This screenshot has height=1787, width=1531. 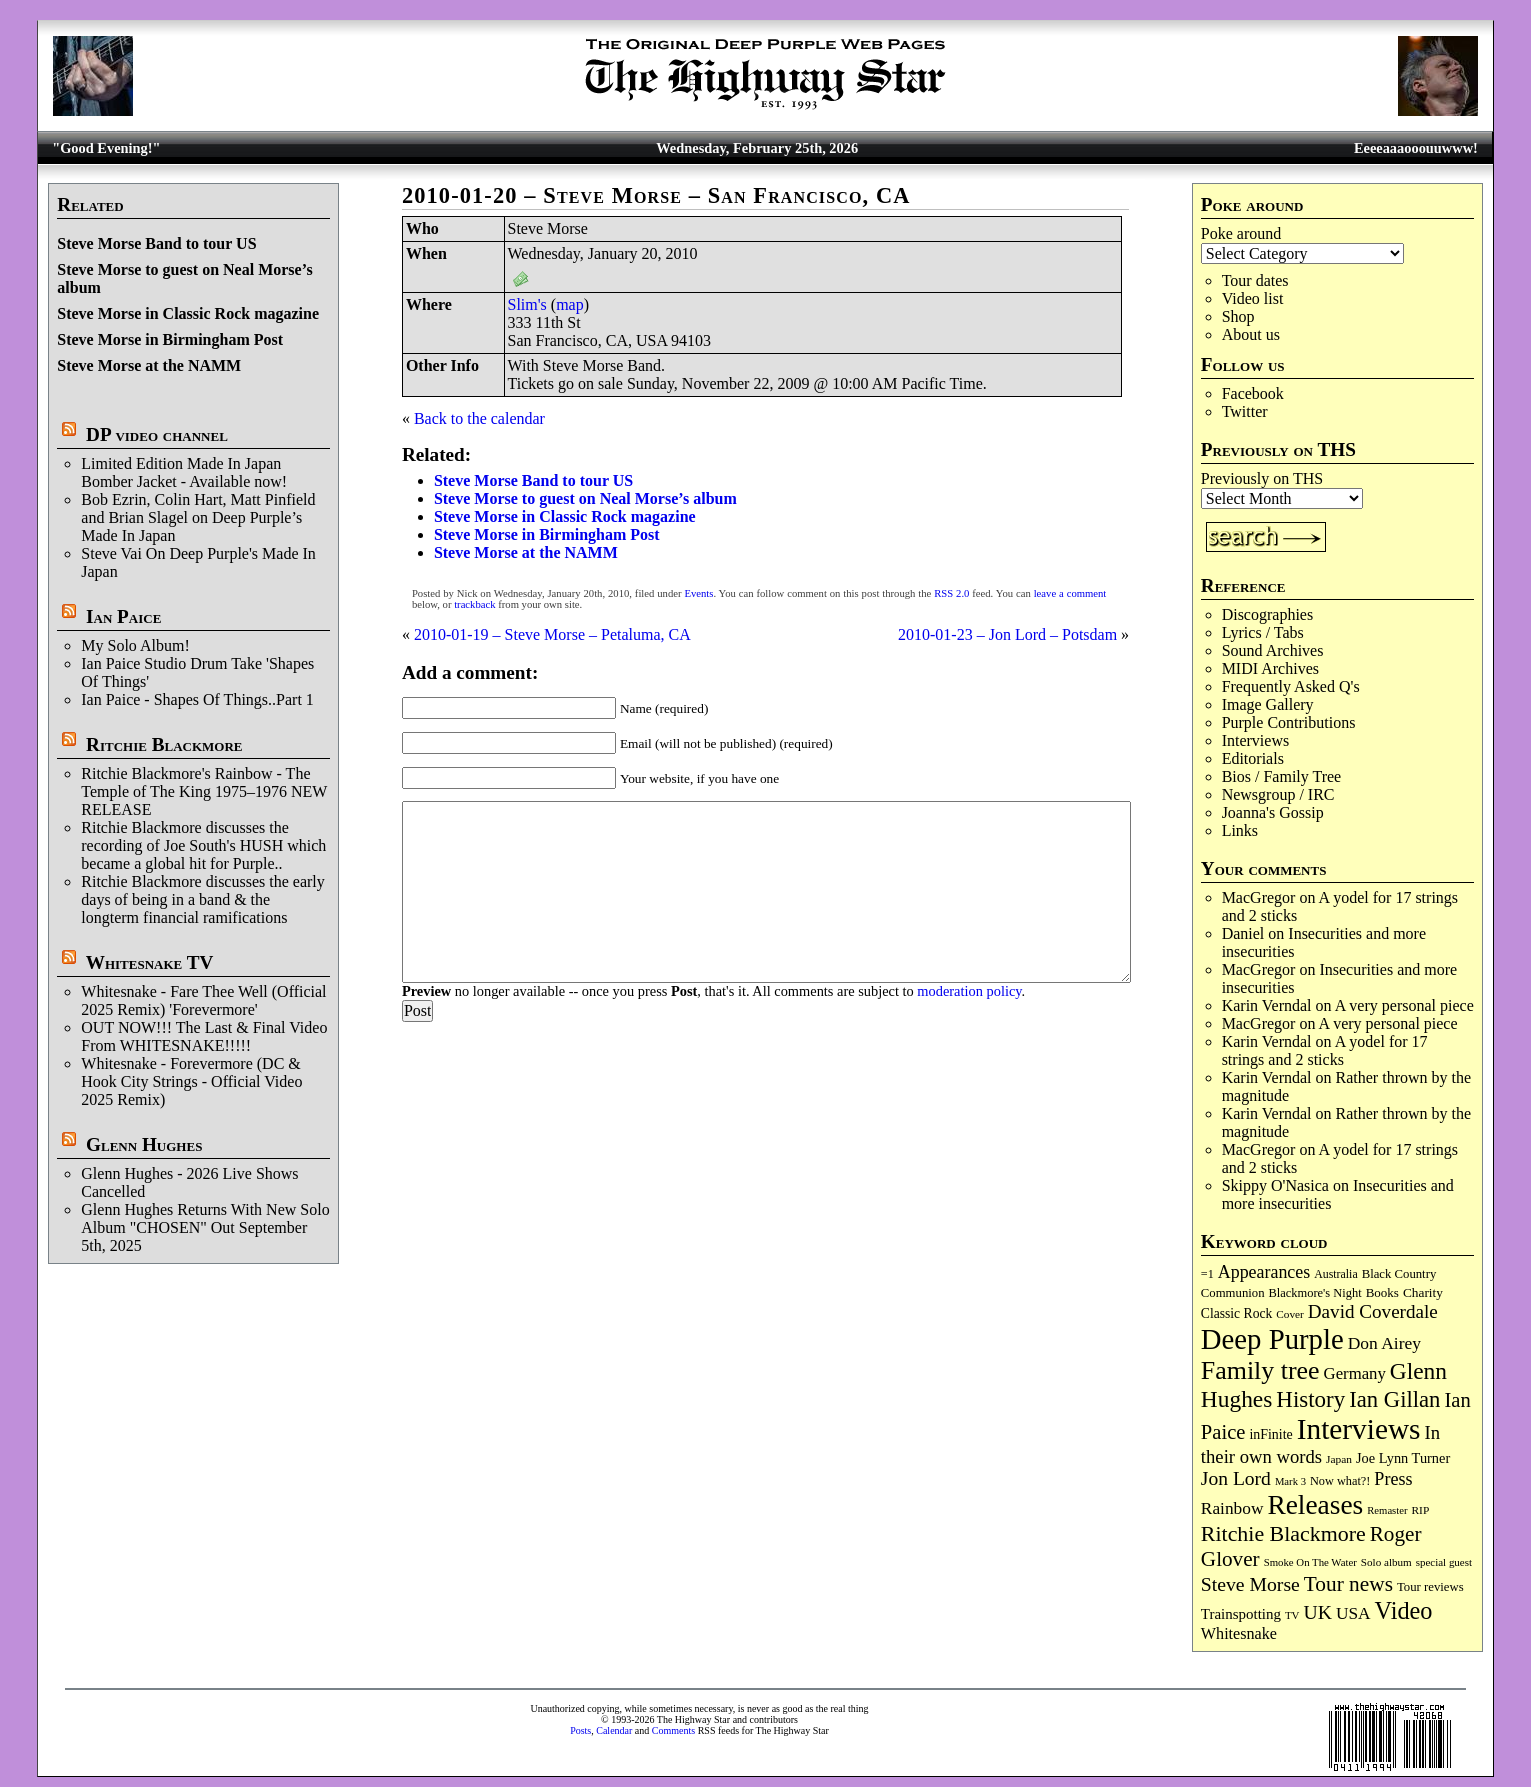 What do you see at coordinates (1253, 393) in the screenshot?
I see `Facebook` at bounding box center [1253, 393].